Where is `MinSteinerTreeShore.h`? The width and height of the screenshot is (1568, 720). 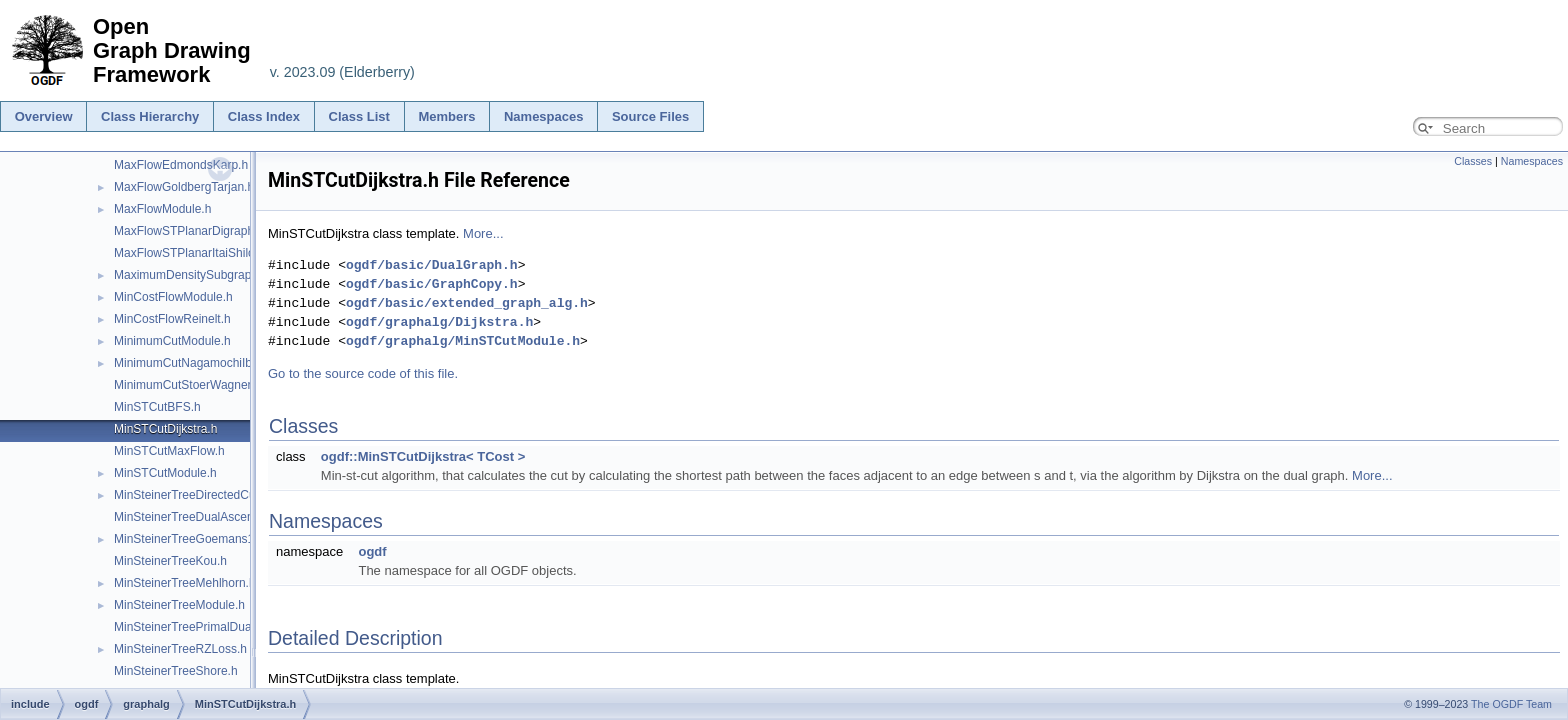
MinSteinerTreeShore.h is located at coordinates (176, 671).